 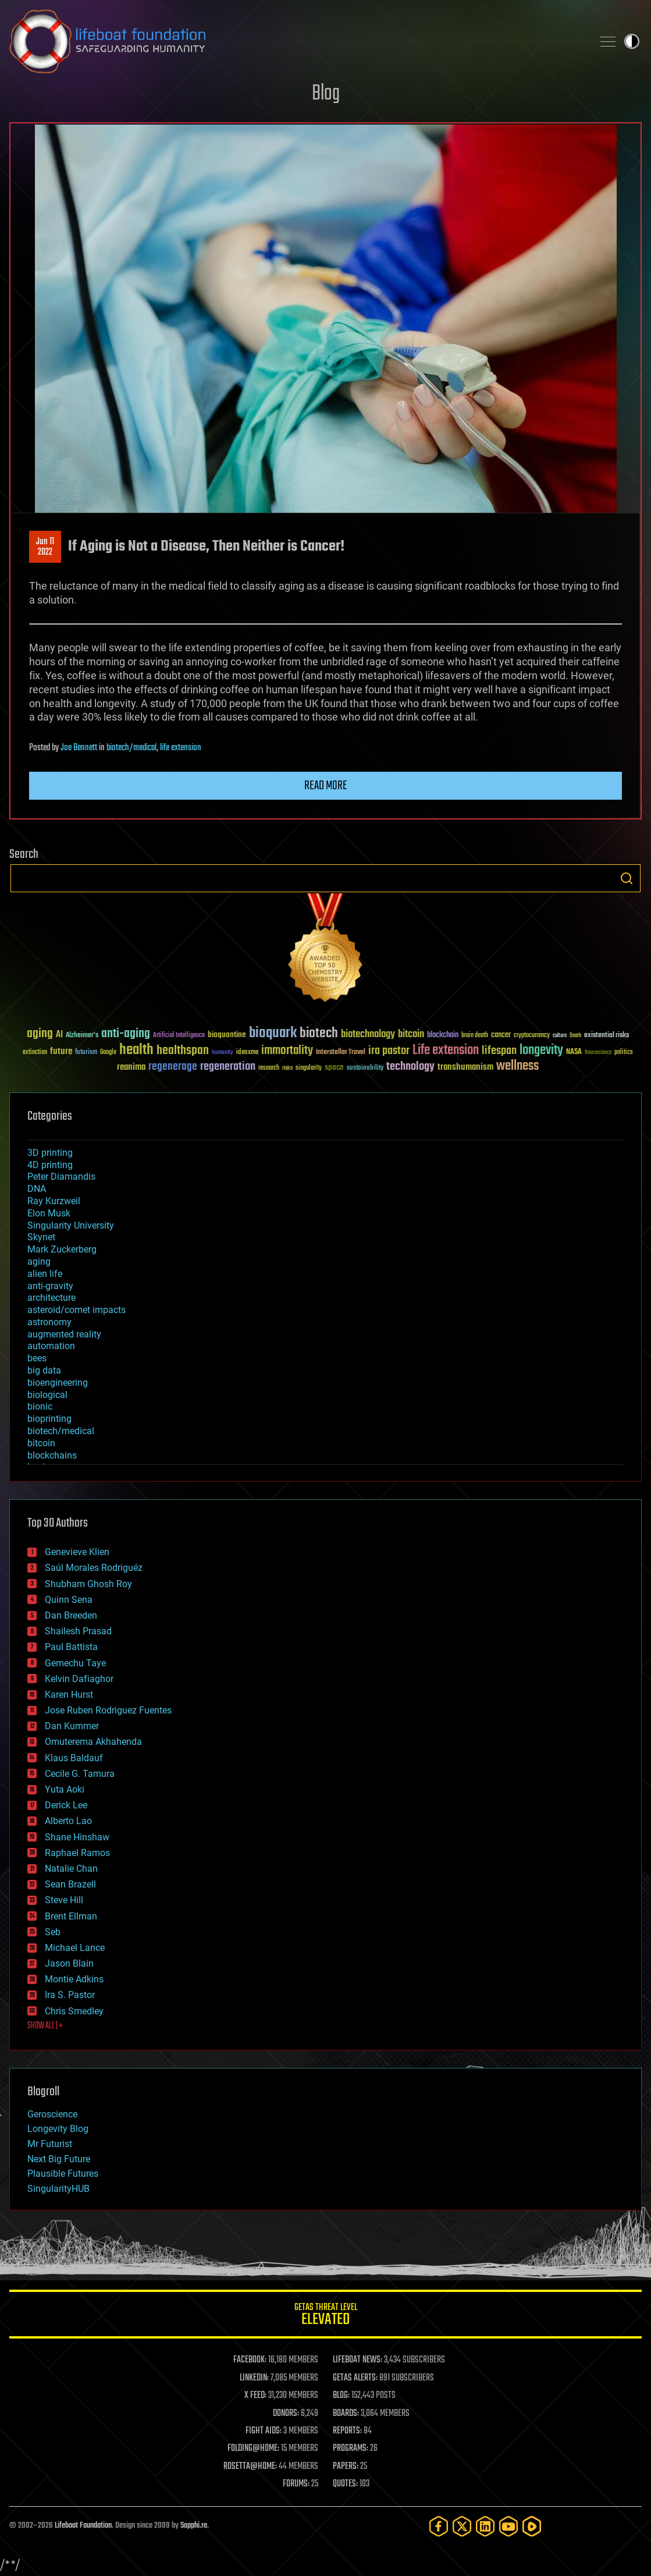 What do you see at coordinates (541, 1050) in the screenshot?
I see `longevity [longevity (140 items)]` at bounding box center [541, 1050].